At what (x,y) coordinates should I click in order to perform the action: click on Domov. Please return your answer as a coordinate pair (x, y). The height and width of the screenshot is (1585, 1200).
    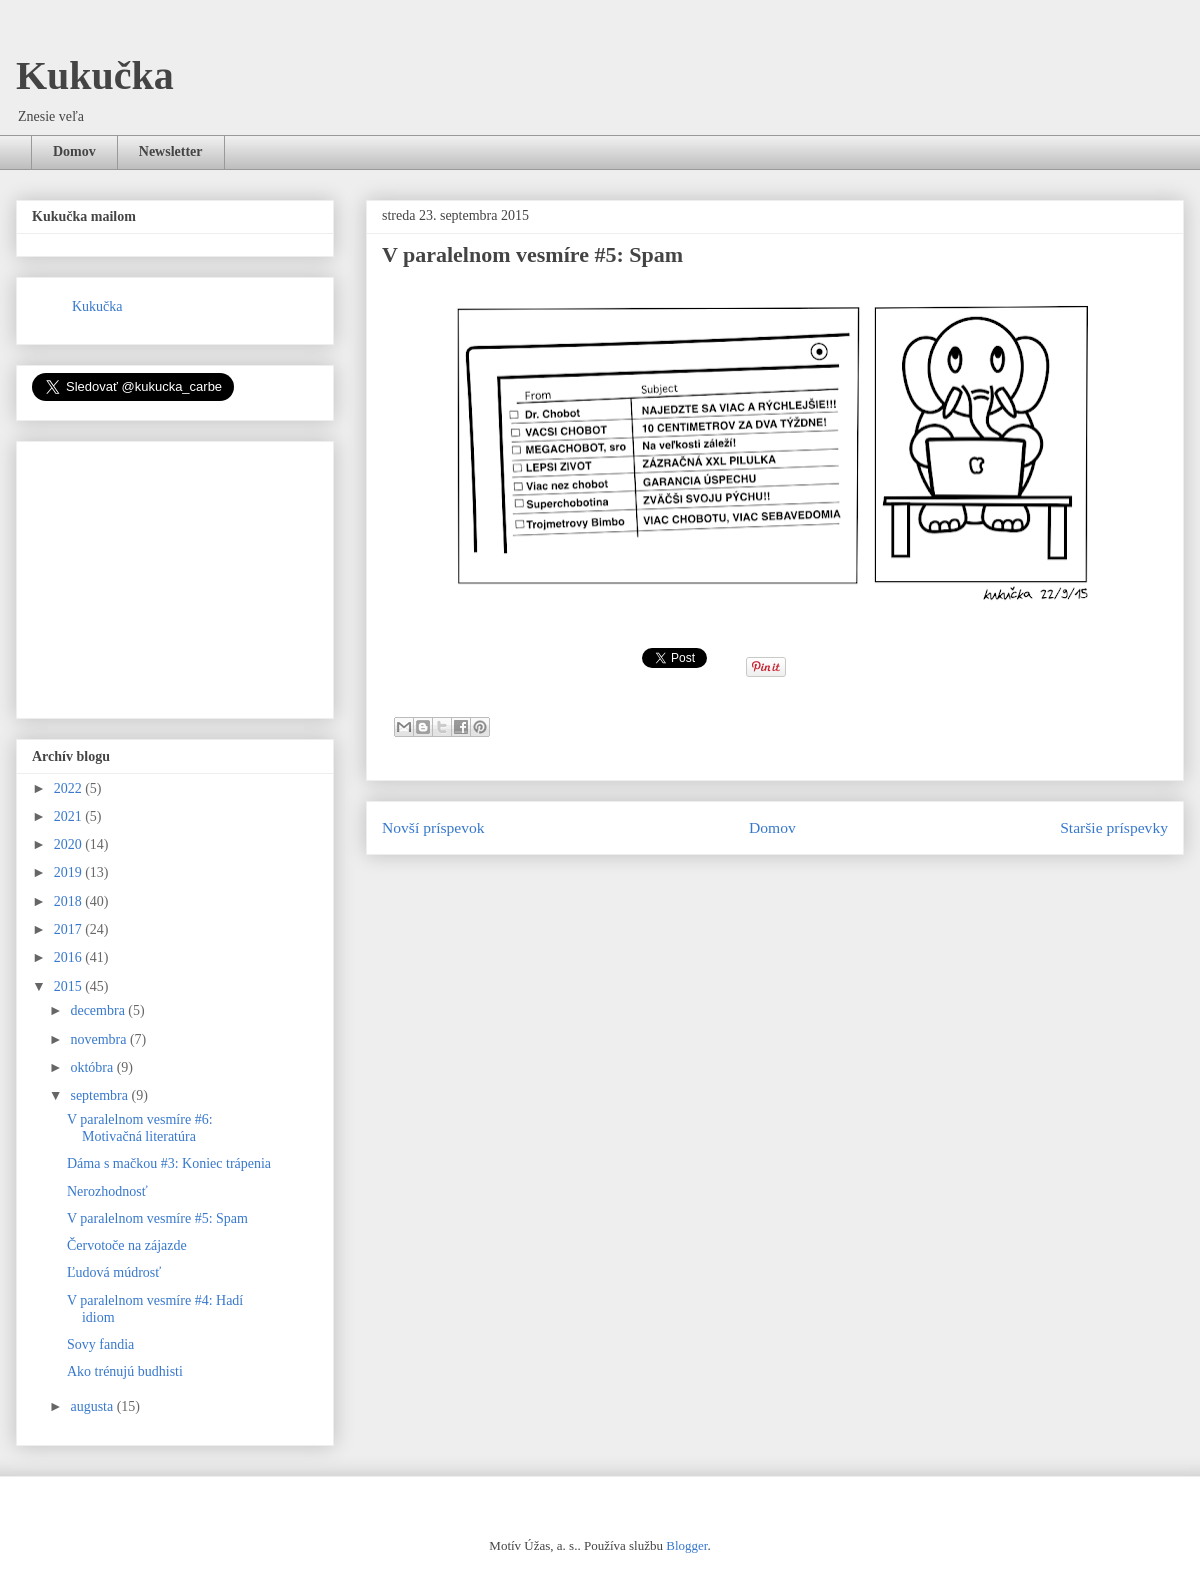
    Looking at the image, I should click on (74, 151).